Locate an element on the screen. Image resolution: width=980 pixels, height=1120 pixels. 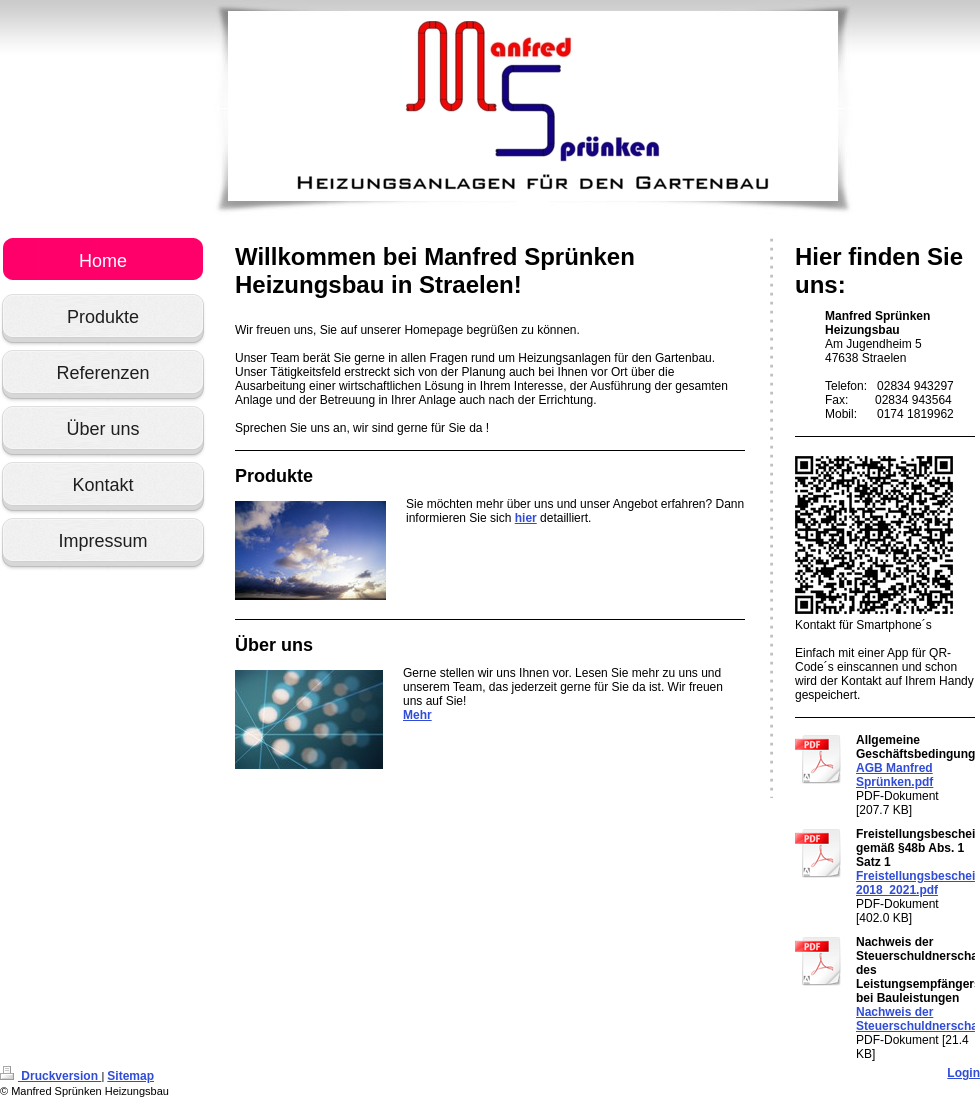
Mehr is located at coordinates (417, 715).